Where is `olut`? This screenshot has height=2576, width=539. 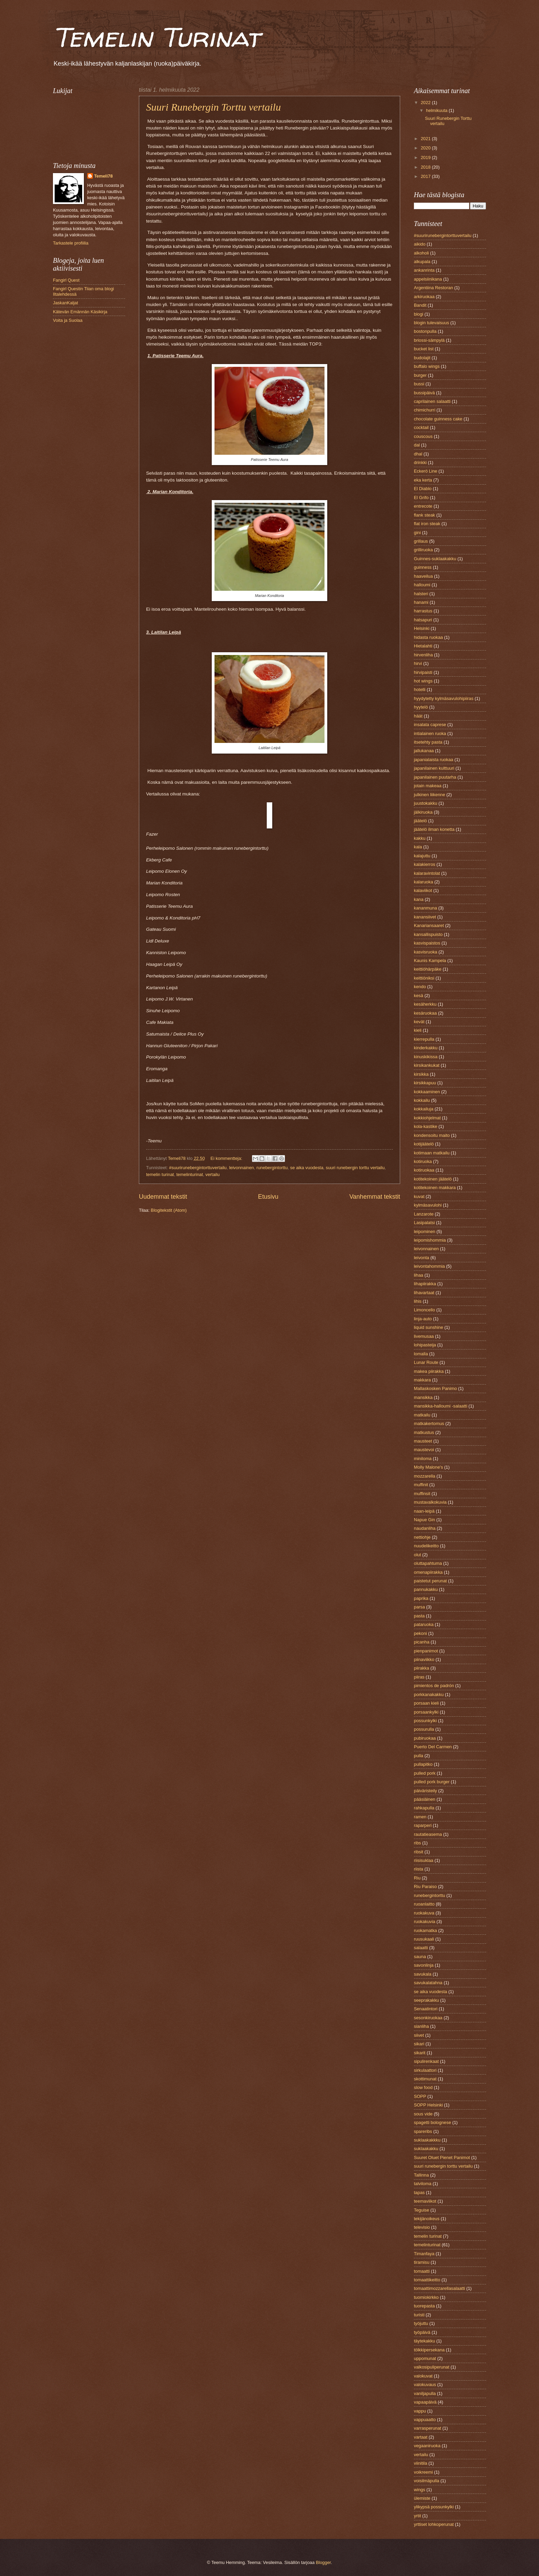 olut is located at coordinates (417, 1554).